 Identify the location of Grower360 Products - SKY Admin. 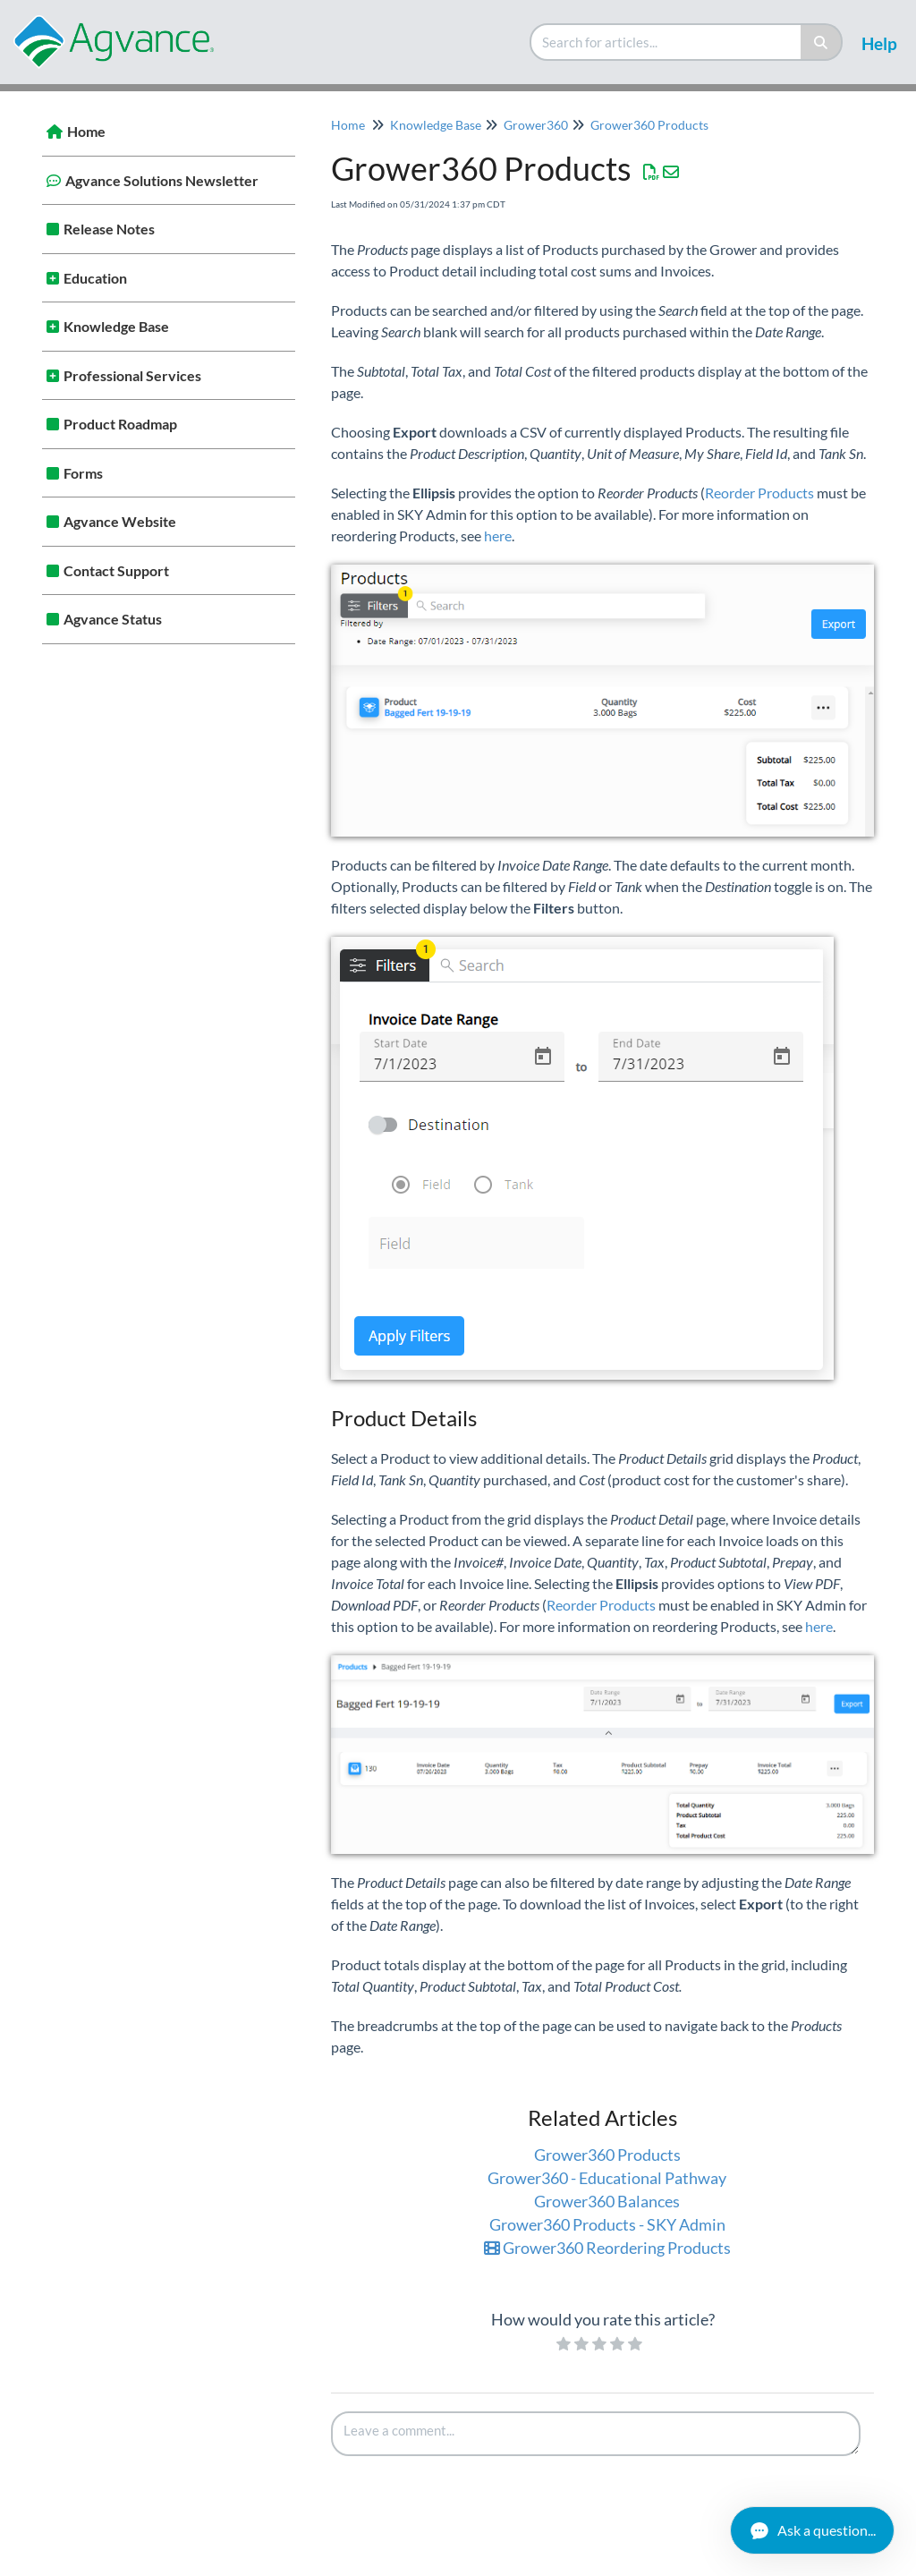
(607, 2224).